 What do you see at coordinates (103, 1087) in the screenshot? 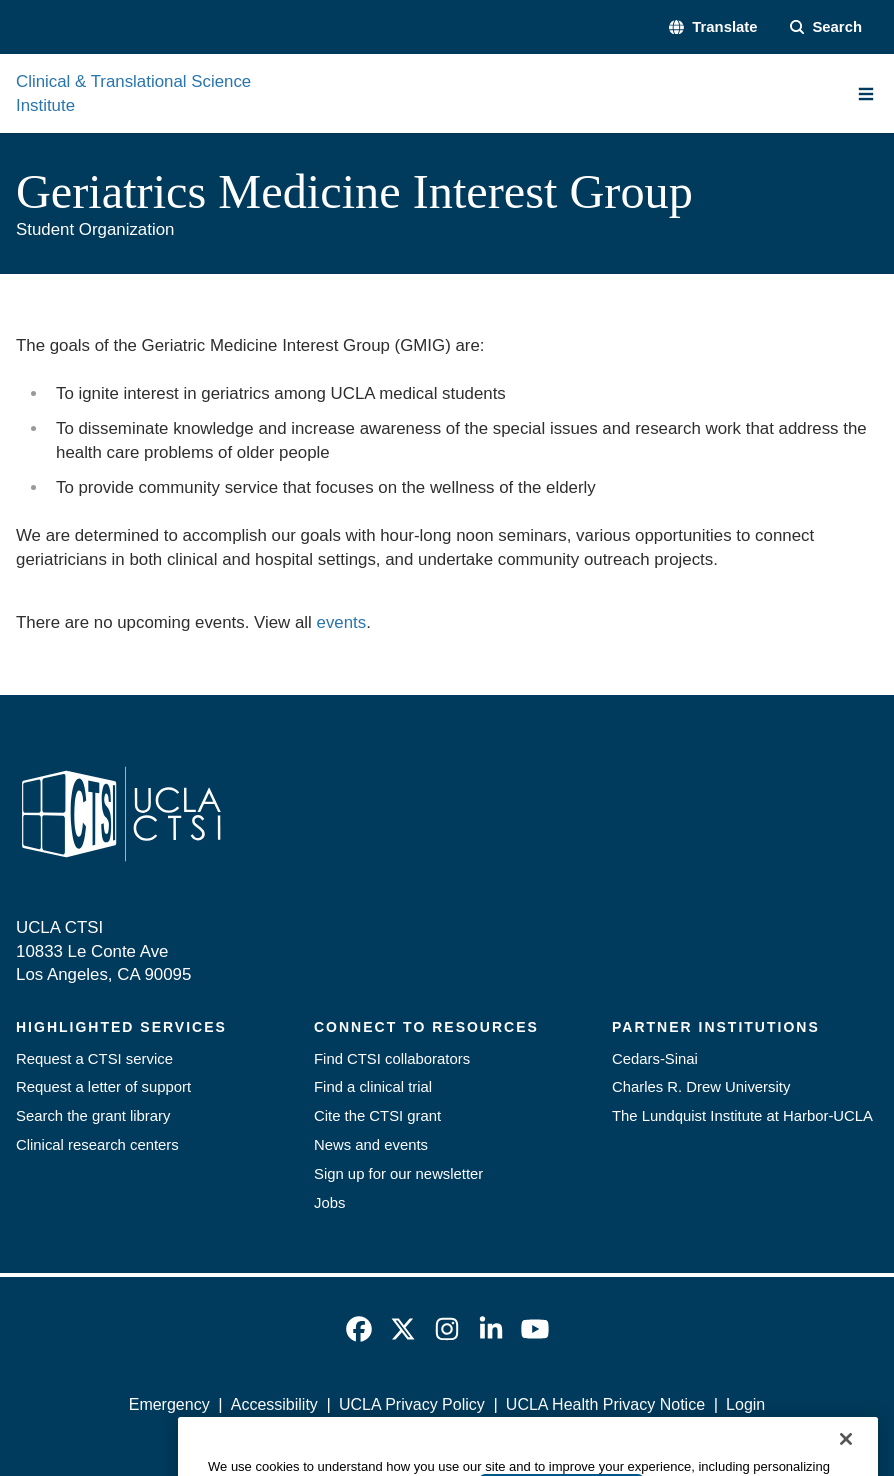
I see `Request a letter of support` at bounding box center [103, 1087].